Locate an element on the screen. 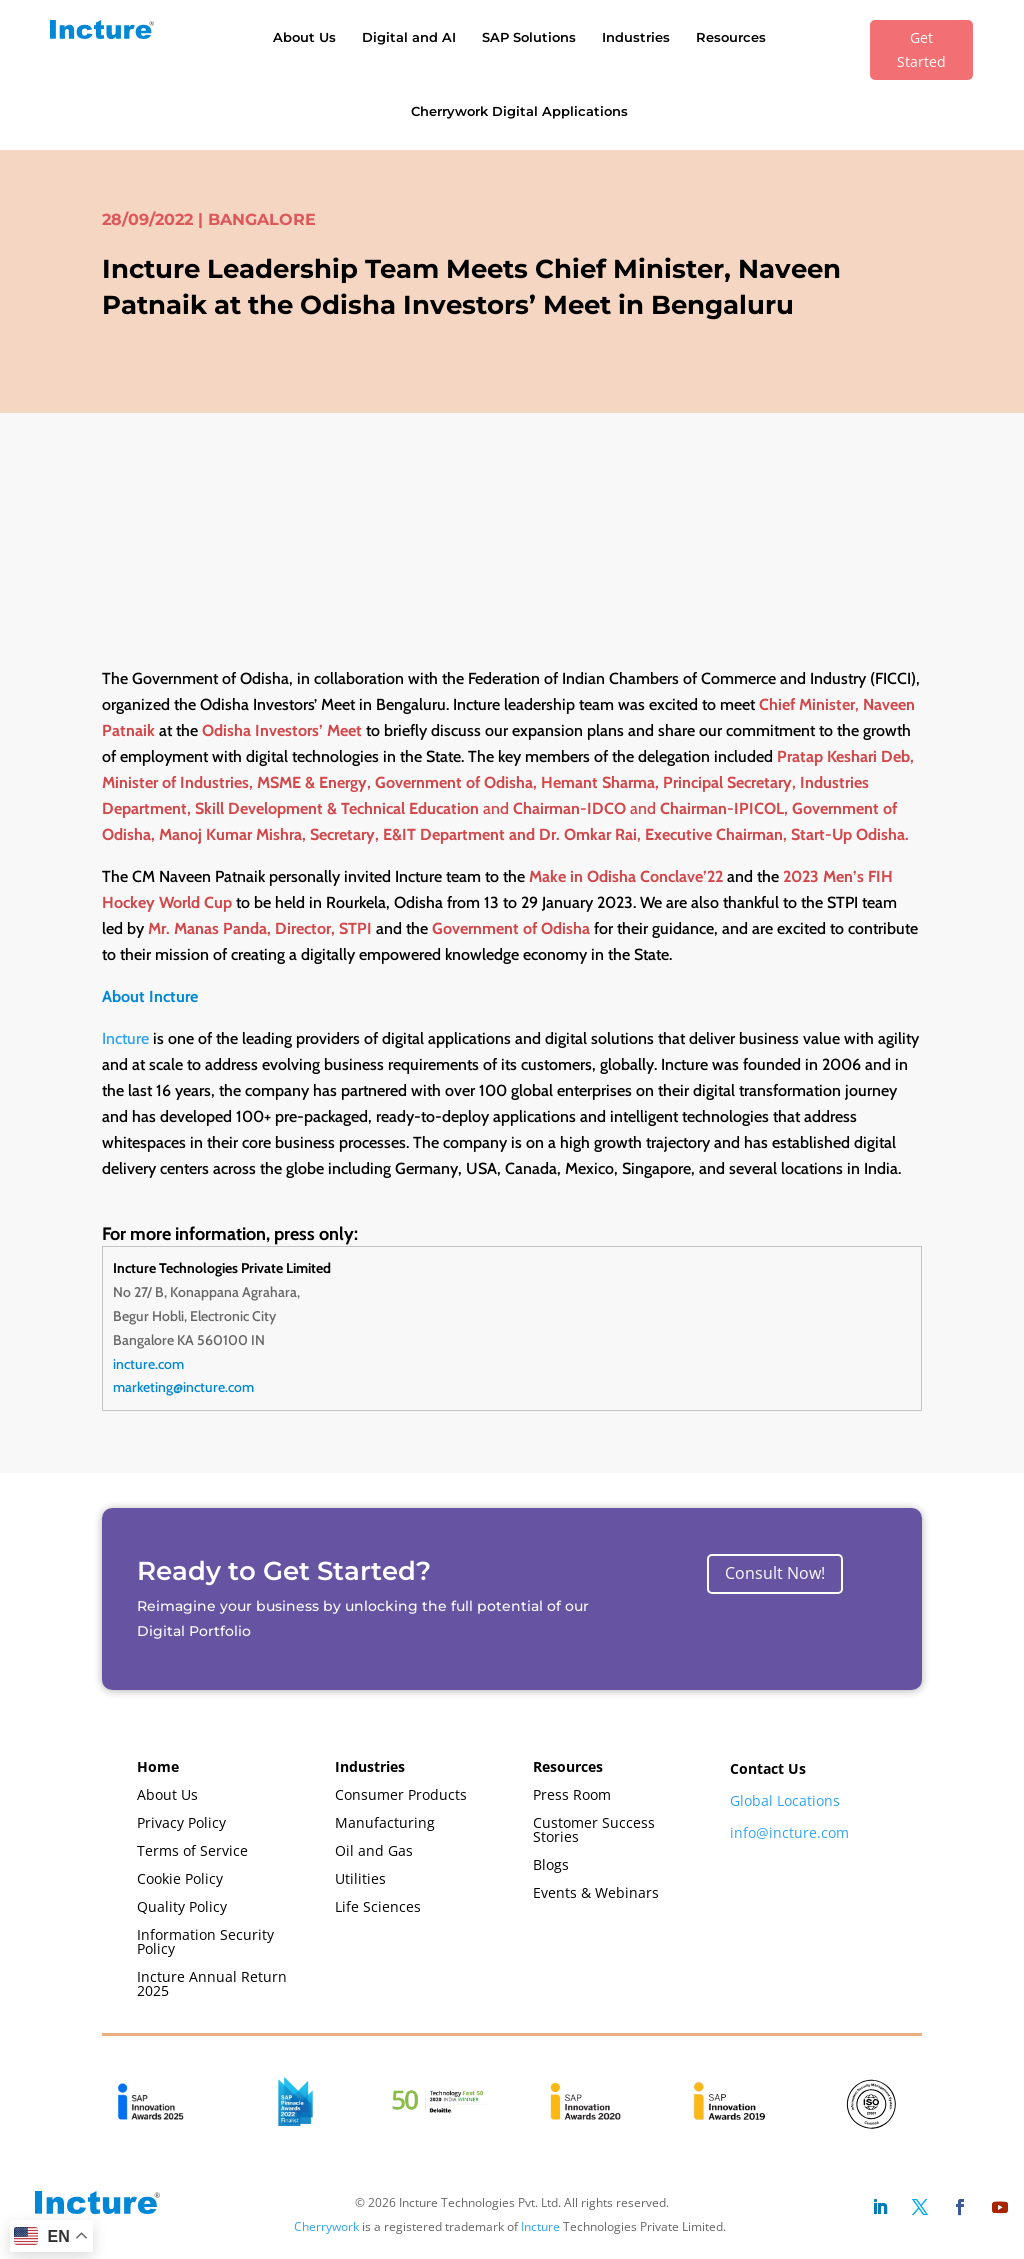 This screenshot has height=2259, width=1024. Digital and AI is located at coordinates (409, 37).